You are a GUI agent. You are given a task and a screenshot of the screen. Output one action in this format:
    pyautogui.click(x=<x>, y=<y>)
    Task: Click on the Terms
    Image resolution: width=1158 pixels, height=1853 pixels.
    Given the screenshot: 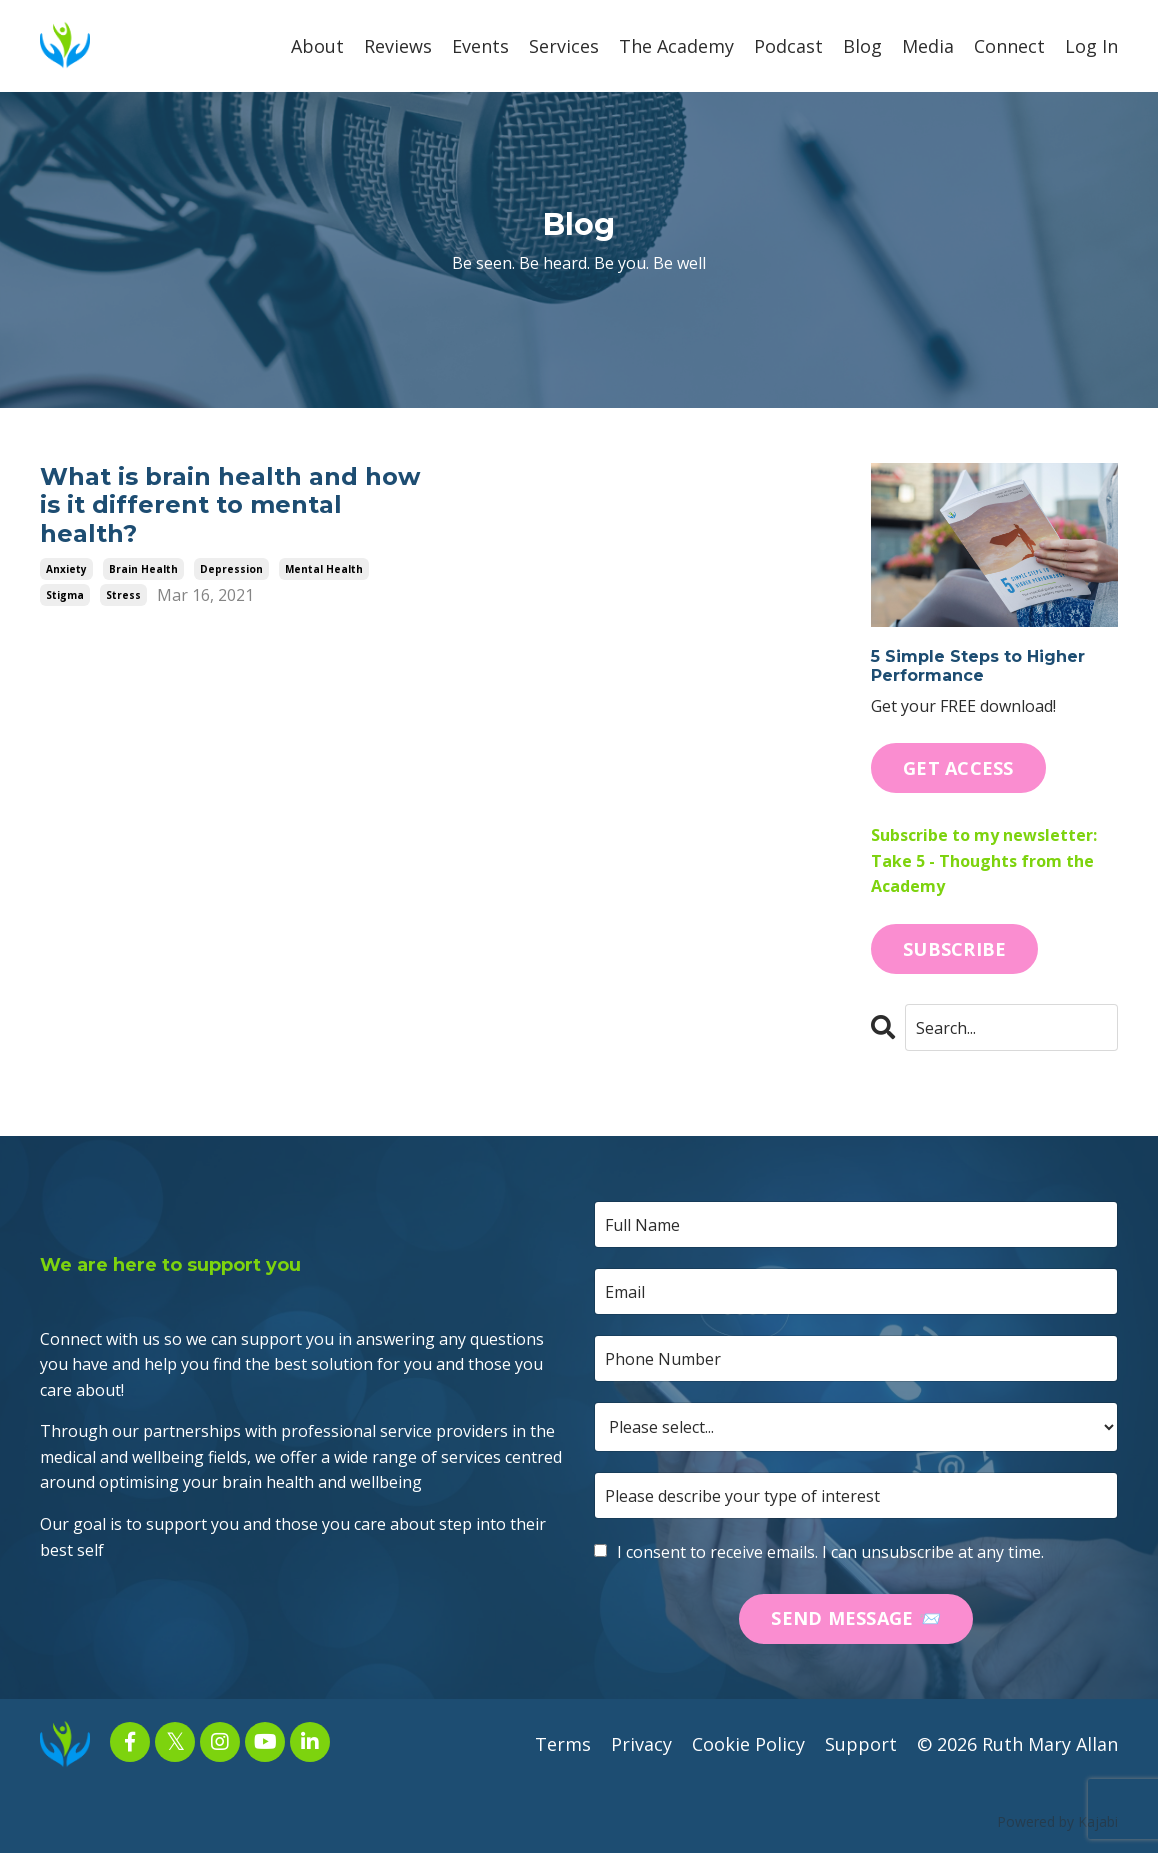 What is the action you would take?
    pyautogui.click(x=563, y=1744)
    